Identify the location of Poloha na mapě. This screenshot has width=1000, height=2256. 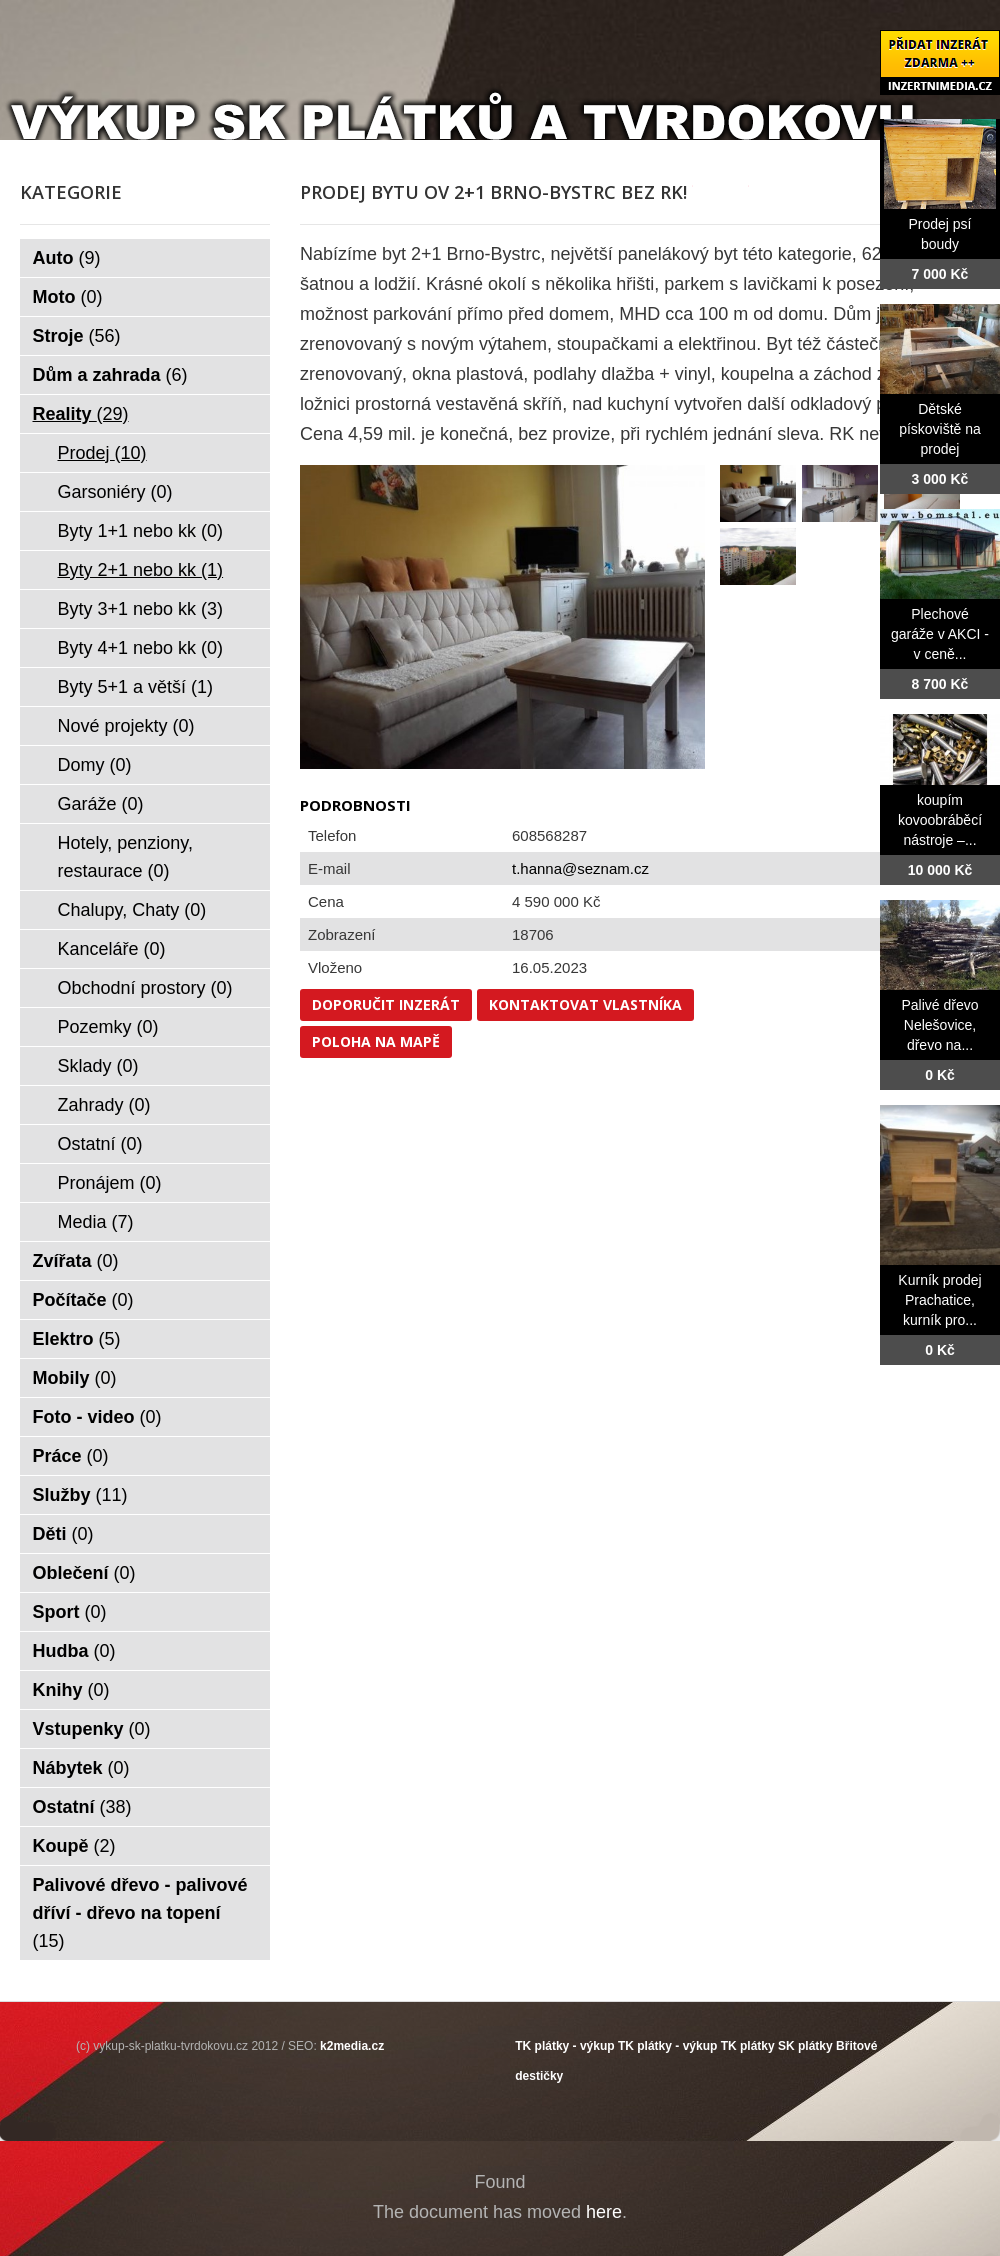
(376, 1041).